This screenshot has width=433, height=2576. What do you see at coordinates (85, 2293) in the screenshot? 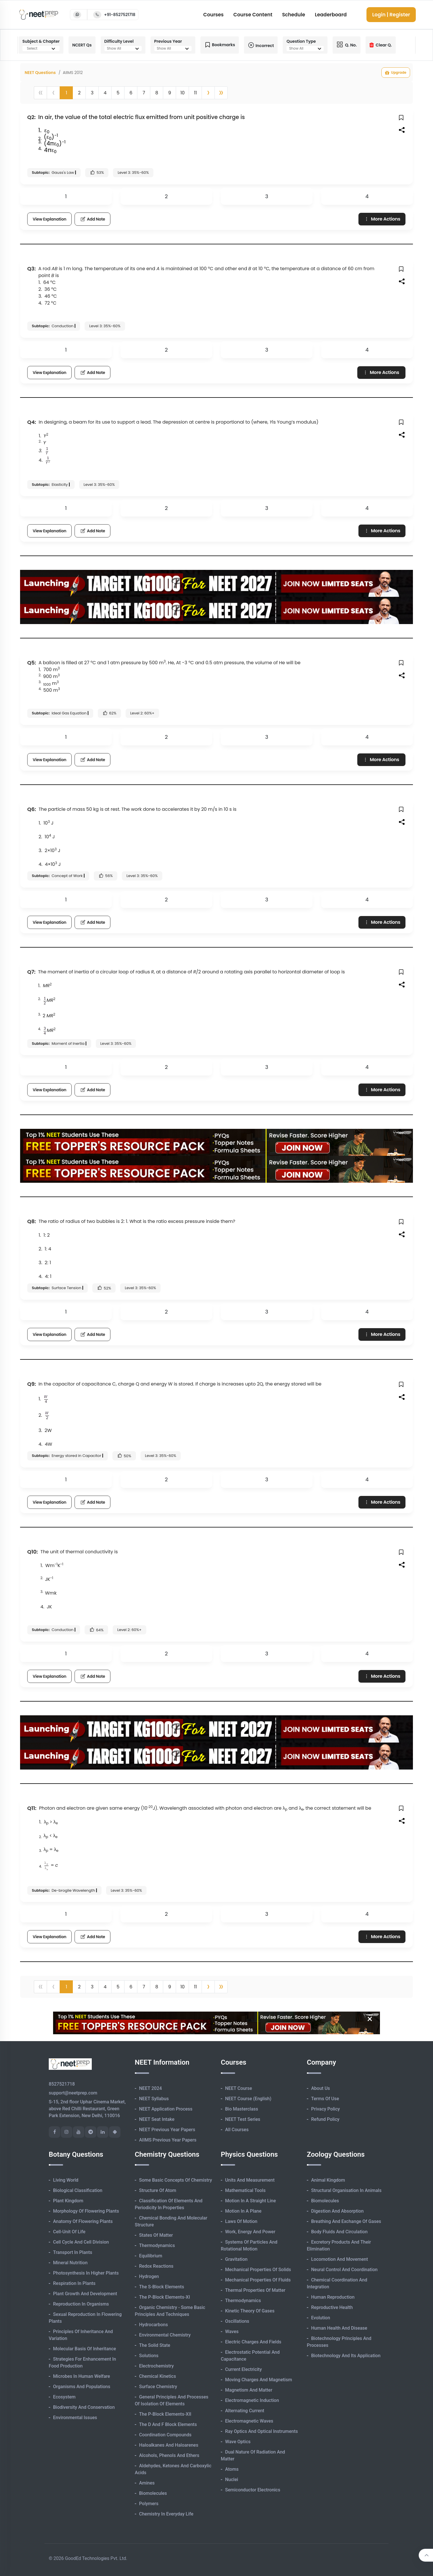
I see `Plant Growth and Development` at bounding box center [85, 2293].